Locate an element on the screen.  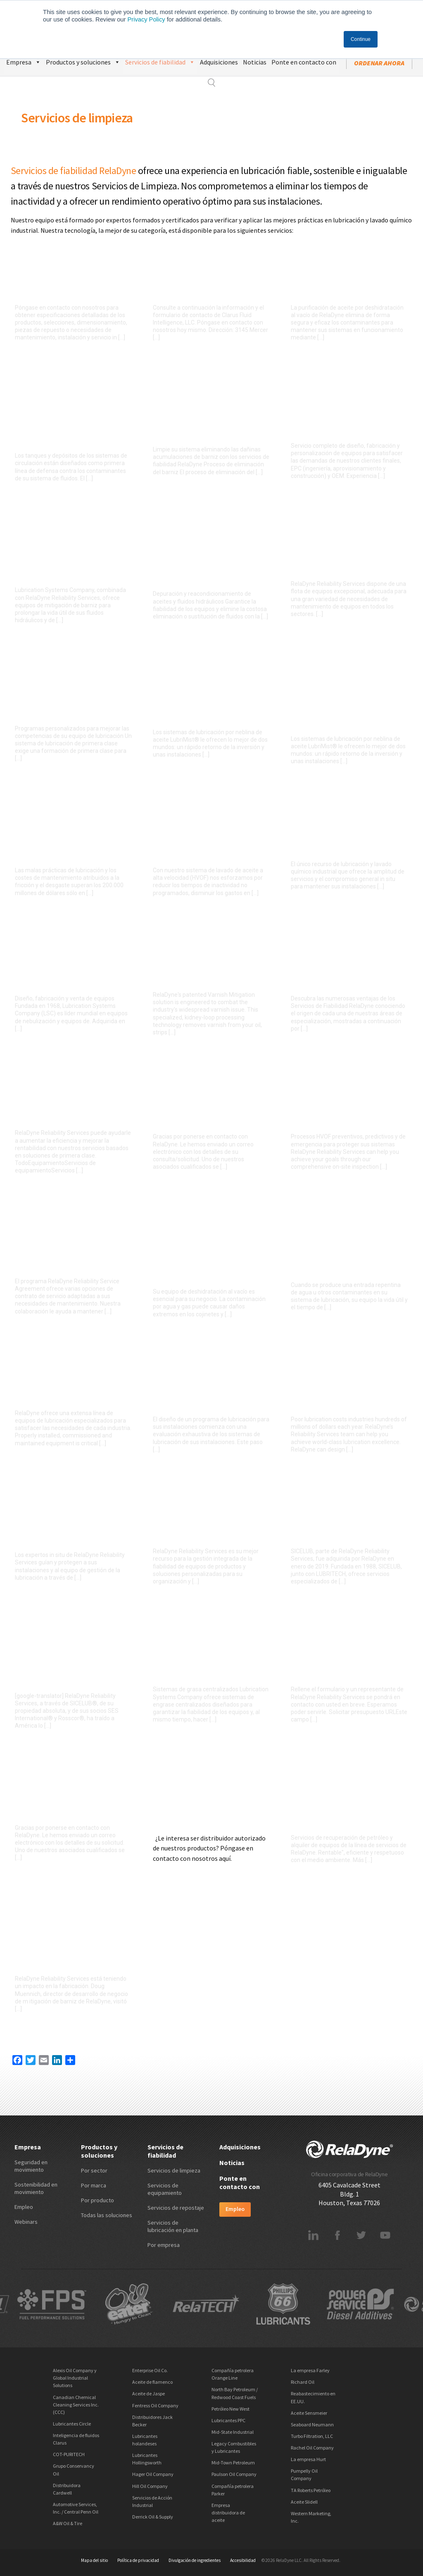
Por marca is located at coordinates (93, 2185).